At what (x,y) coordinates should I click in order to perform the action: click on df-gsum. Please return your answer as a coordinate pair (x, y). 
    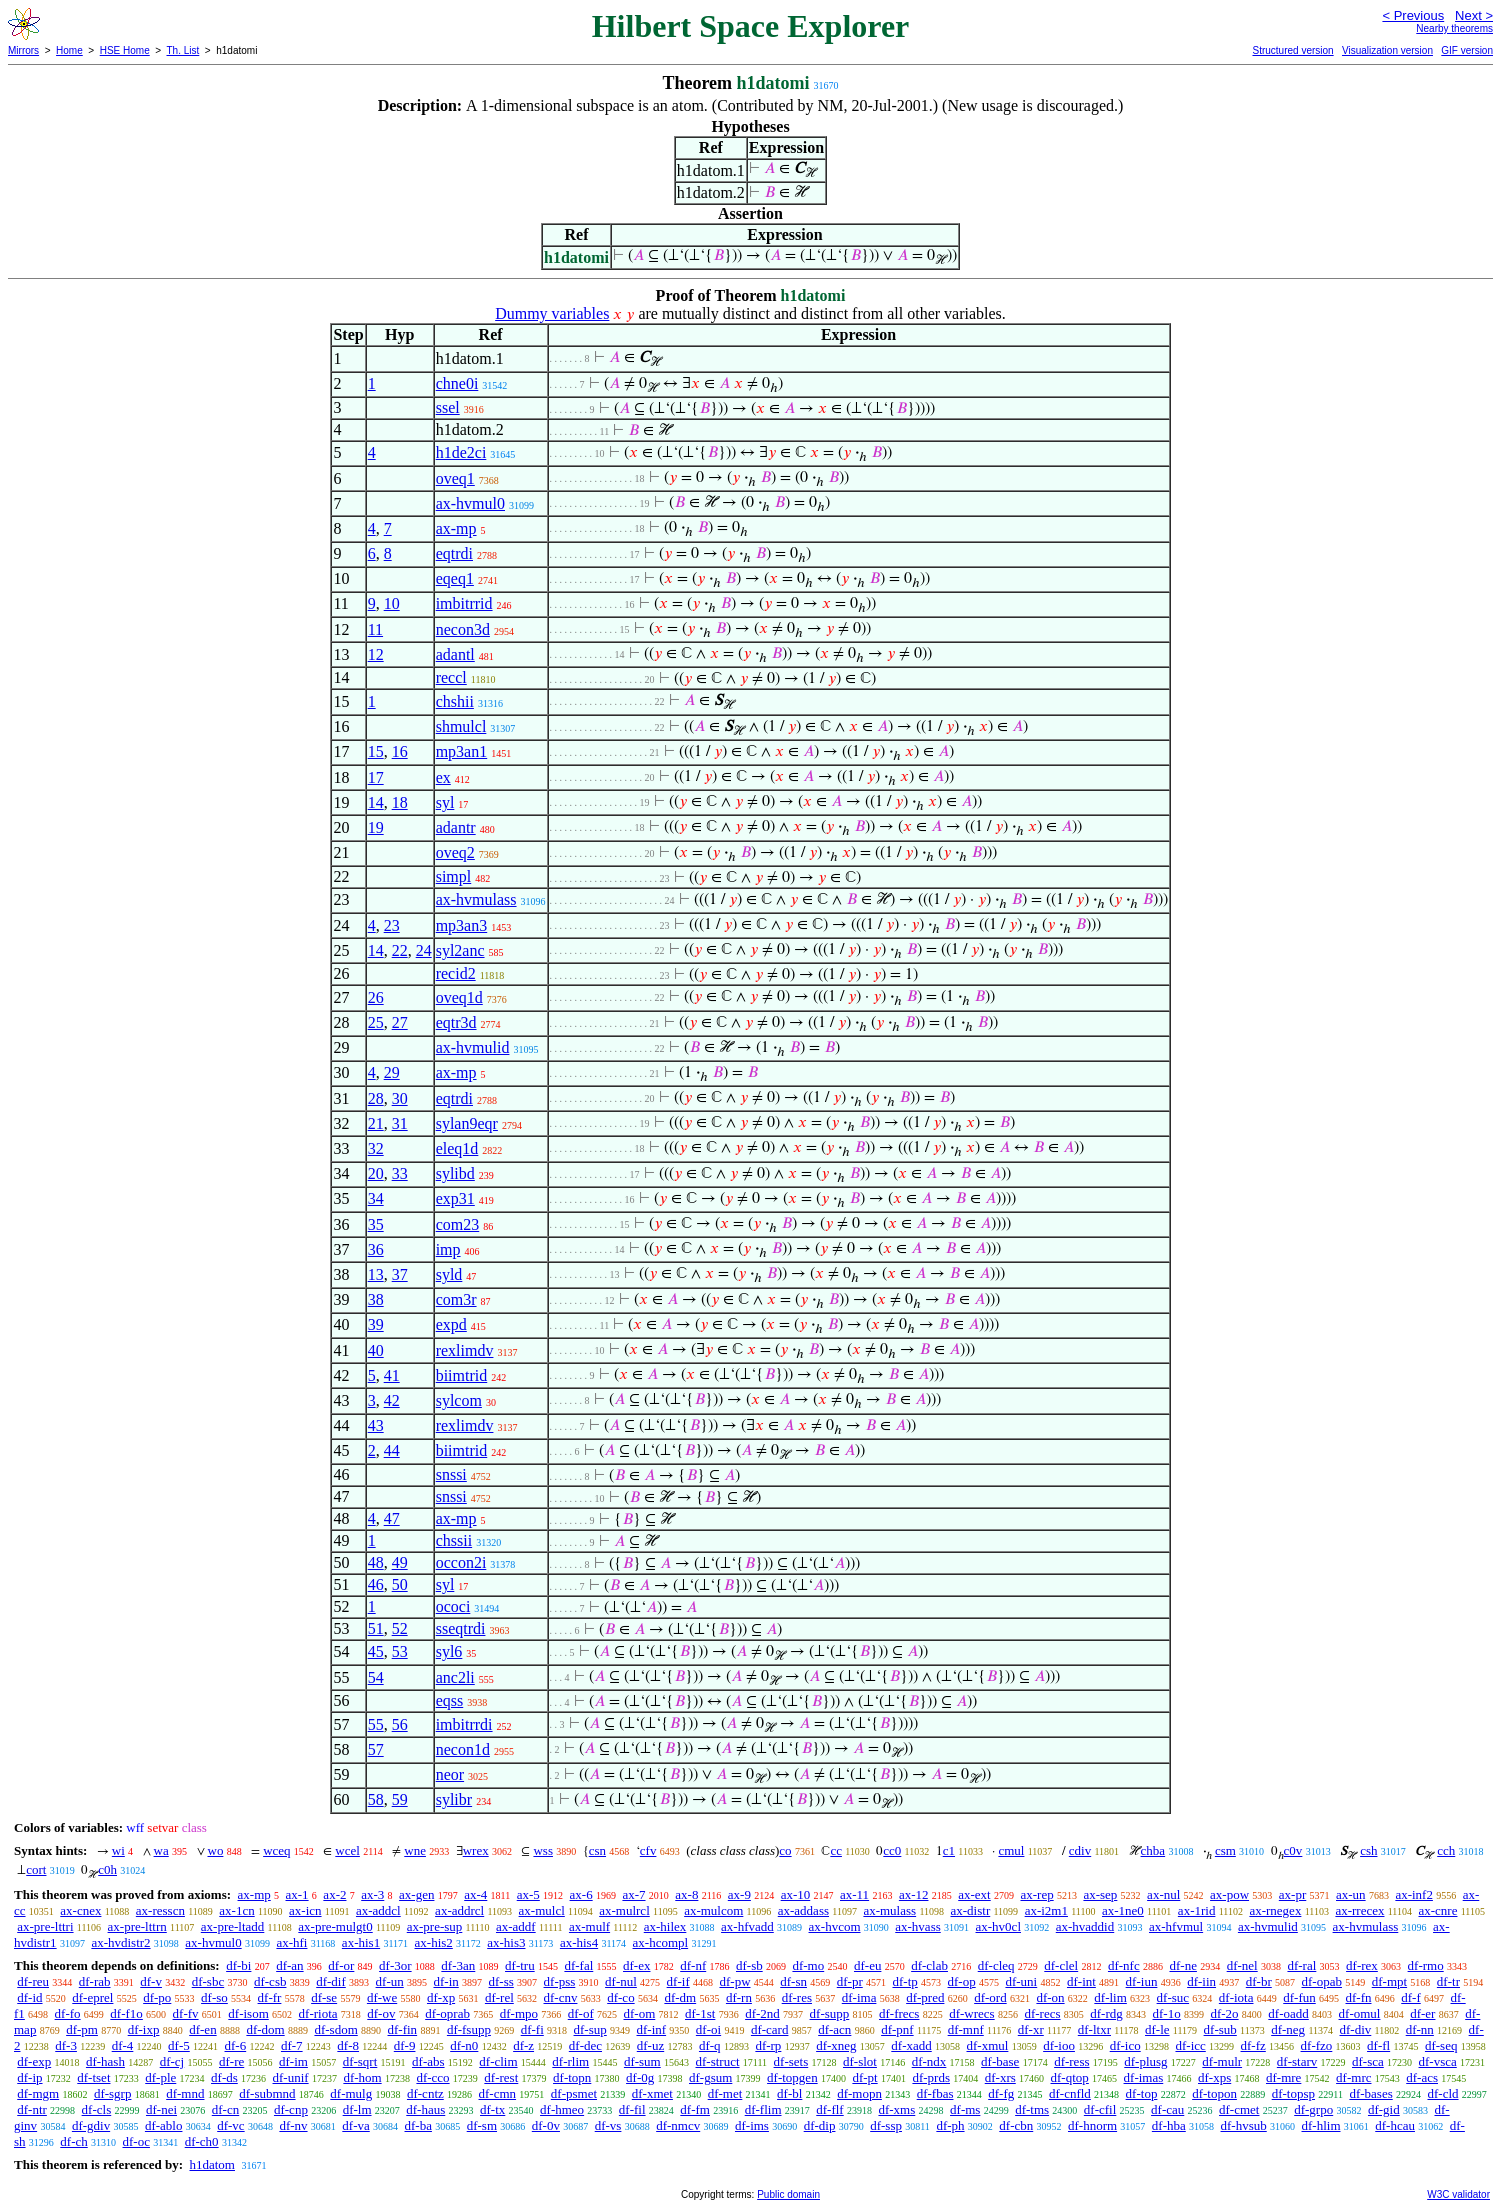
    Looking at the image, I should click on (710, 2077).